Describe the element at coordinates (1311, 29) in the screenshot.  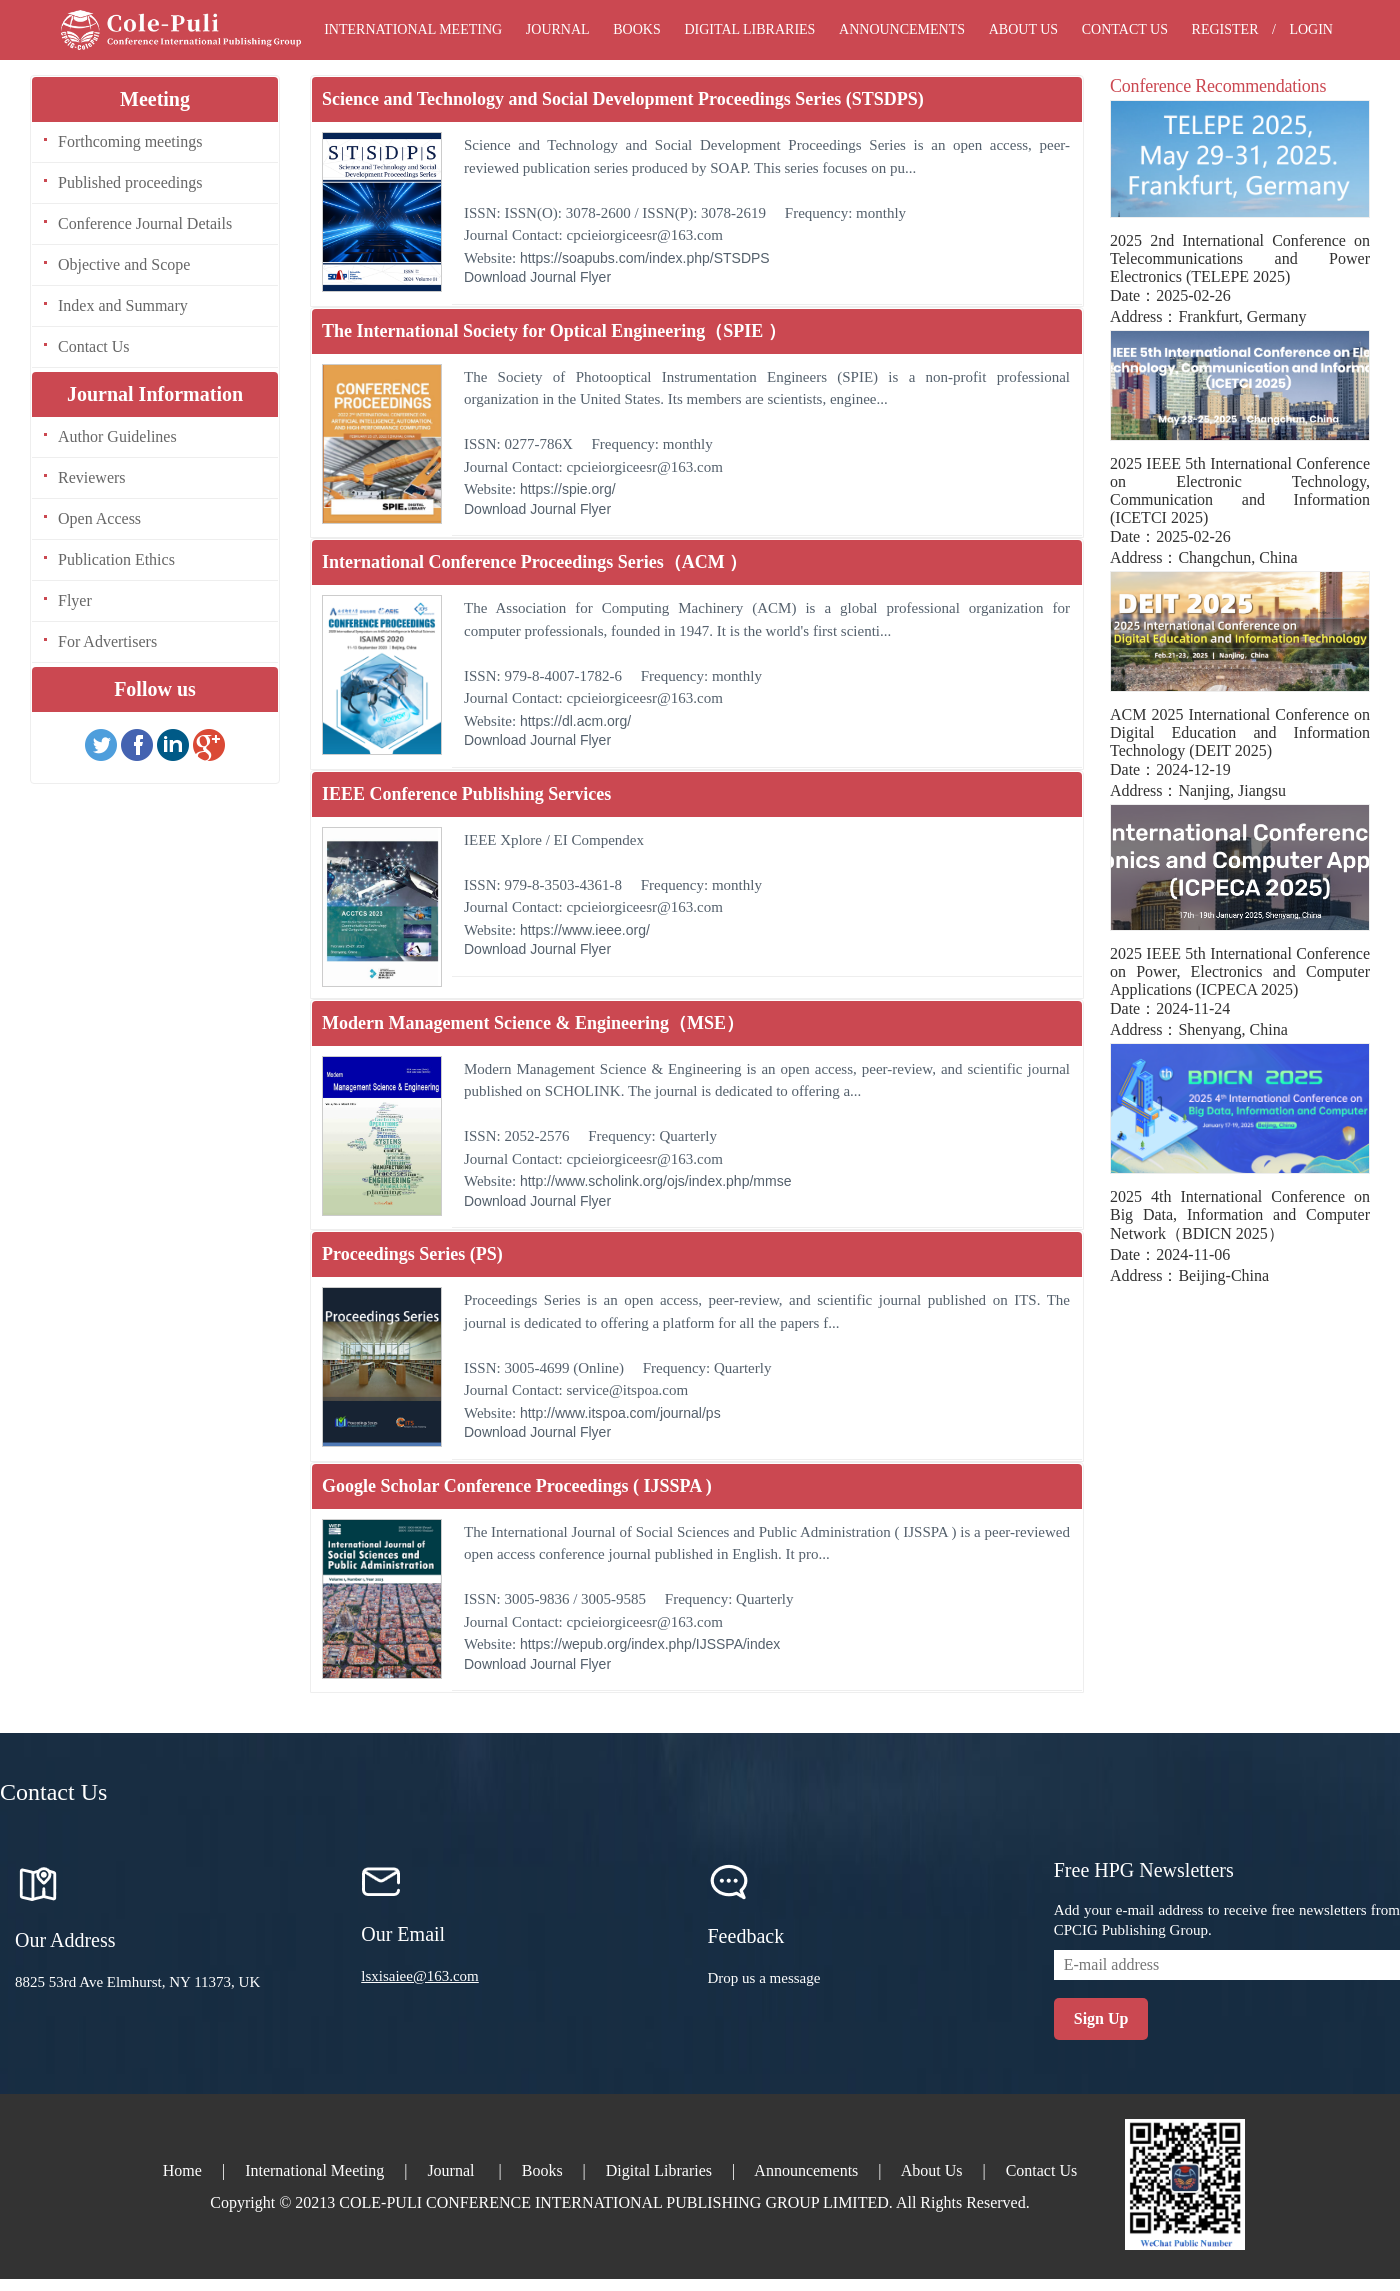
I see `Login` at that location.